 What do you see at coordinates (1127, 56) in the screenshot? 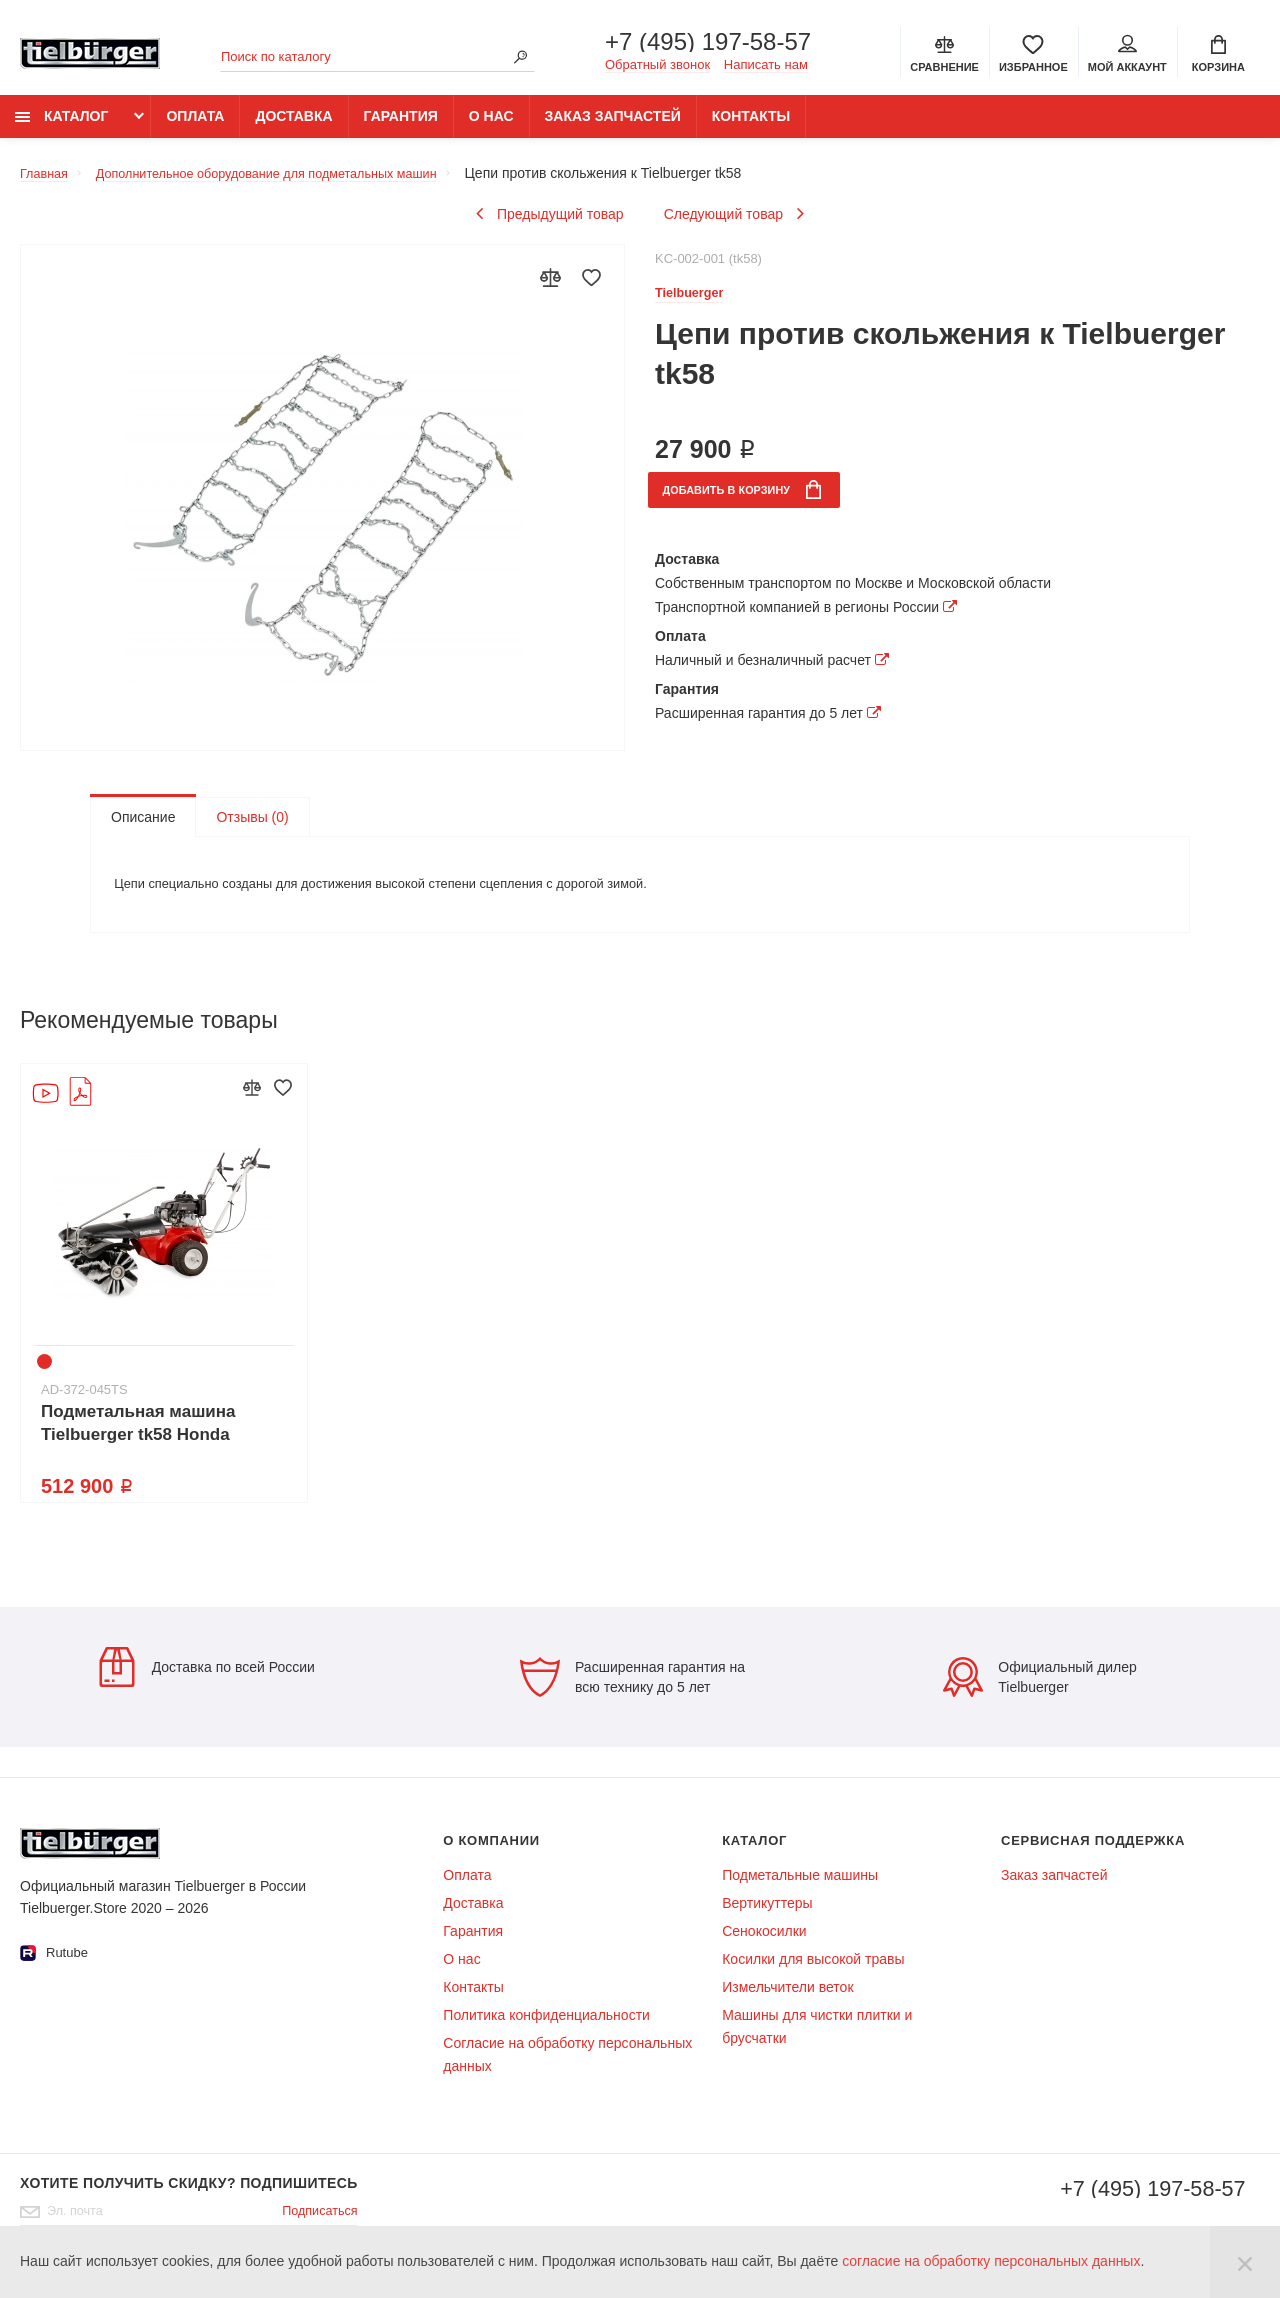
I see `Мой аккаунт` at bounding box center [1127, 56].